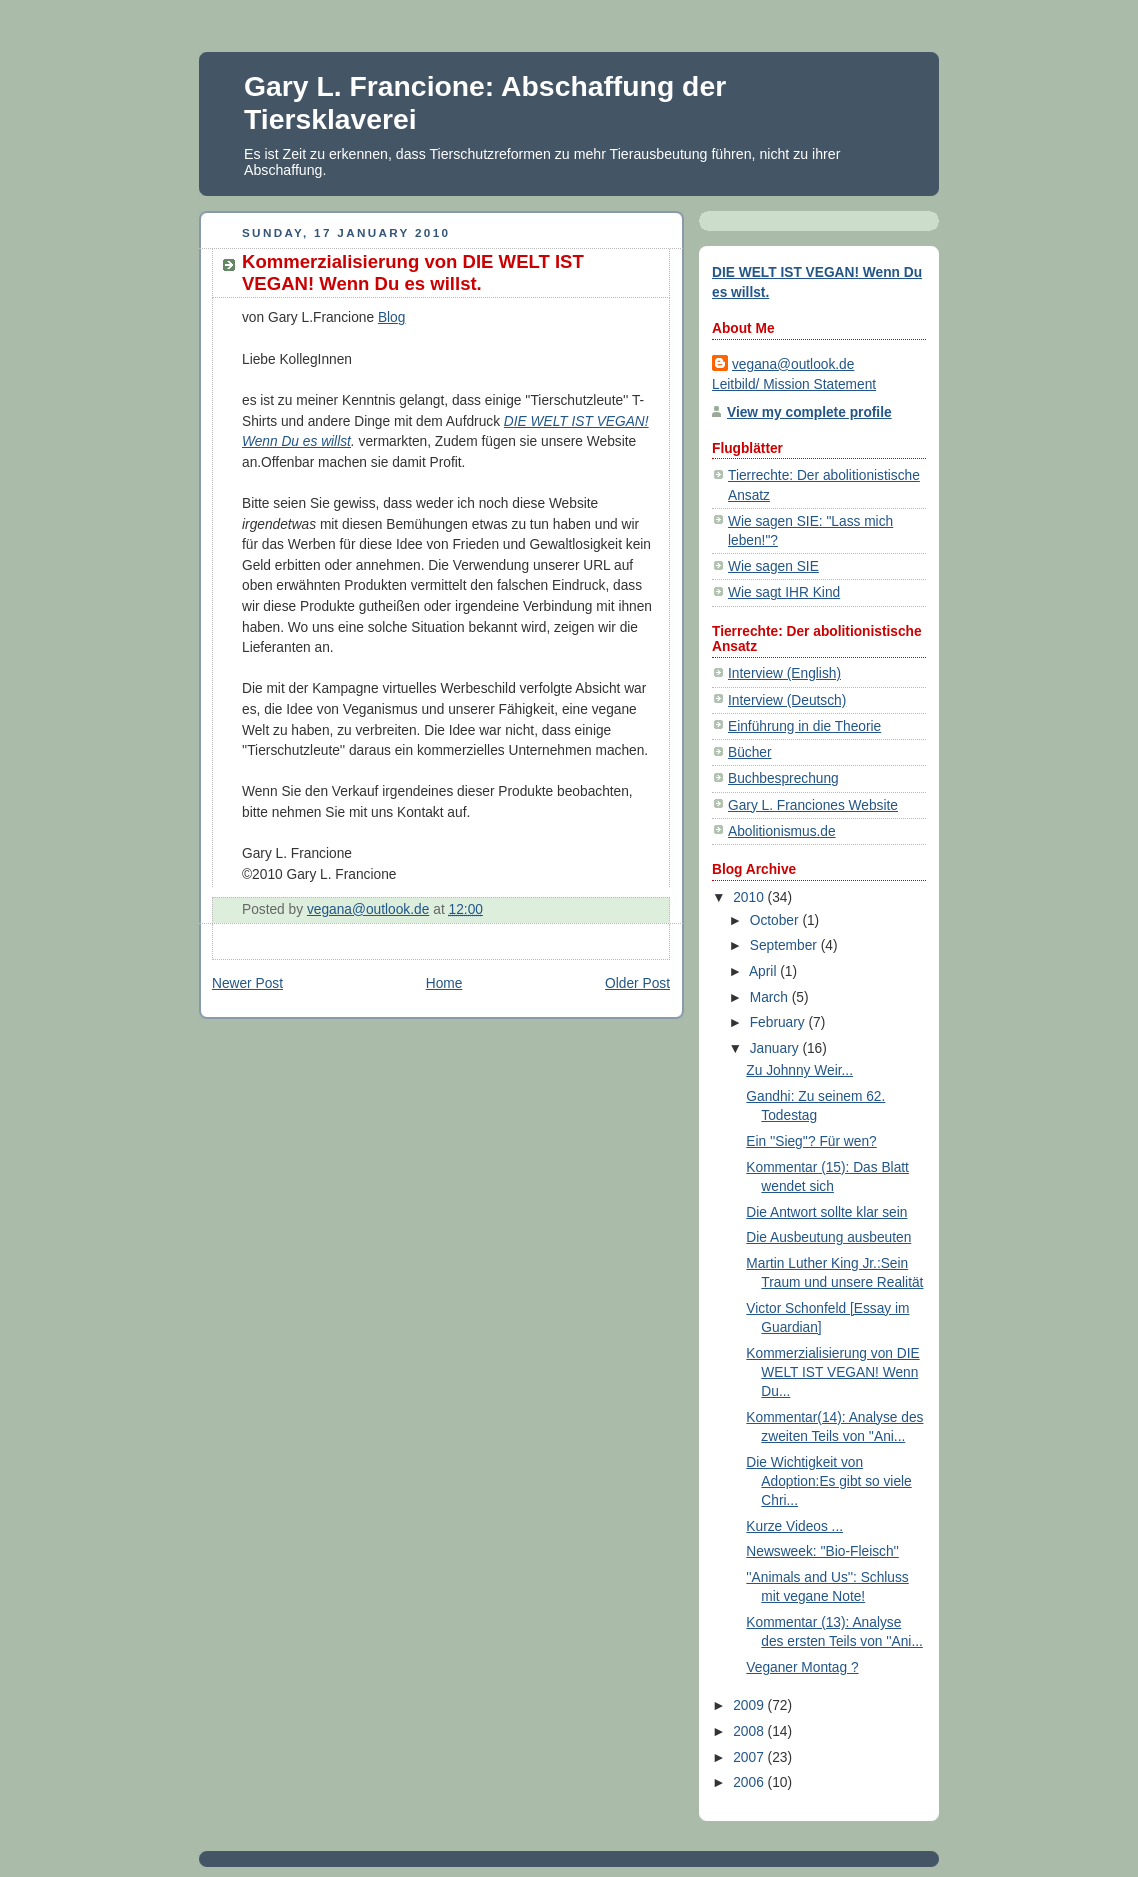  Describe the element at coordinates (750, 1757) in the screenshot. I see `2007` at that location.